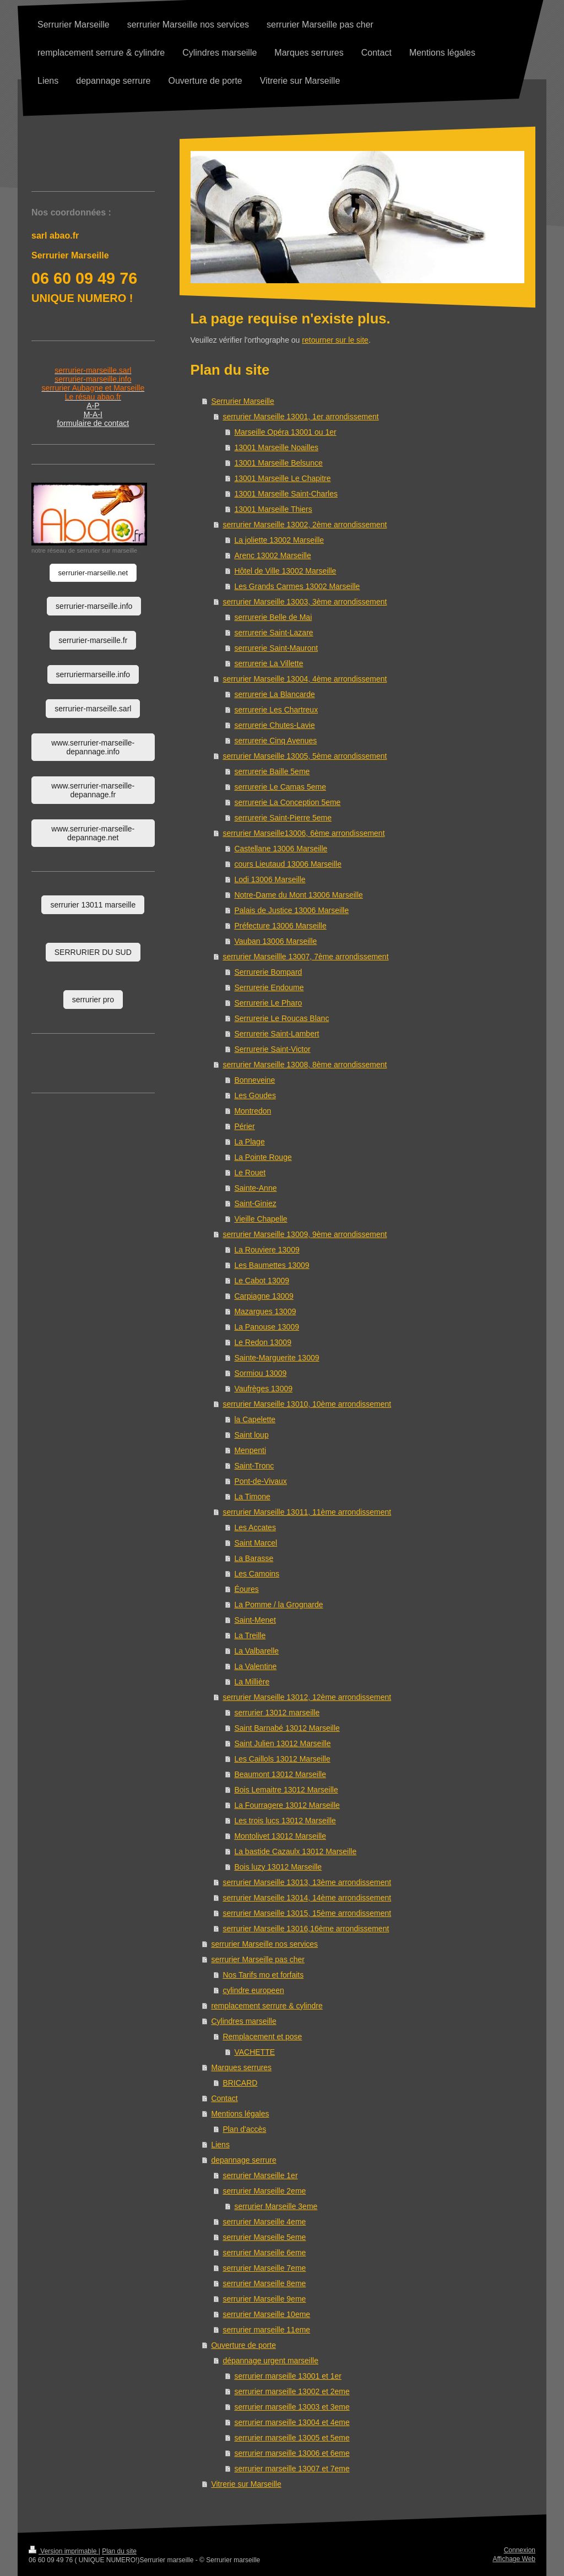 This screenshot has width=564, height=2576. Describe the element at coordinates (260, 2175) in the screenshot. I see `serrurier Marseille 1er` at that location.